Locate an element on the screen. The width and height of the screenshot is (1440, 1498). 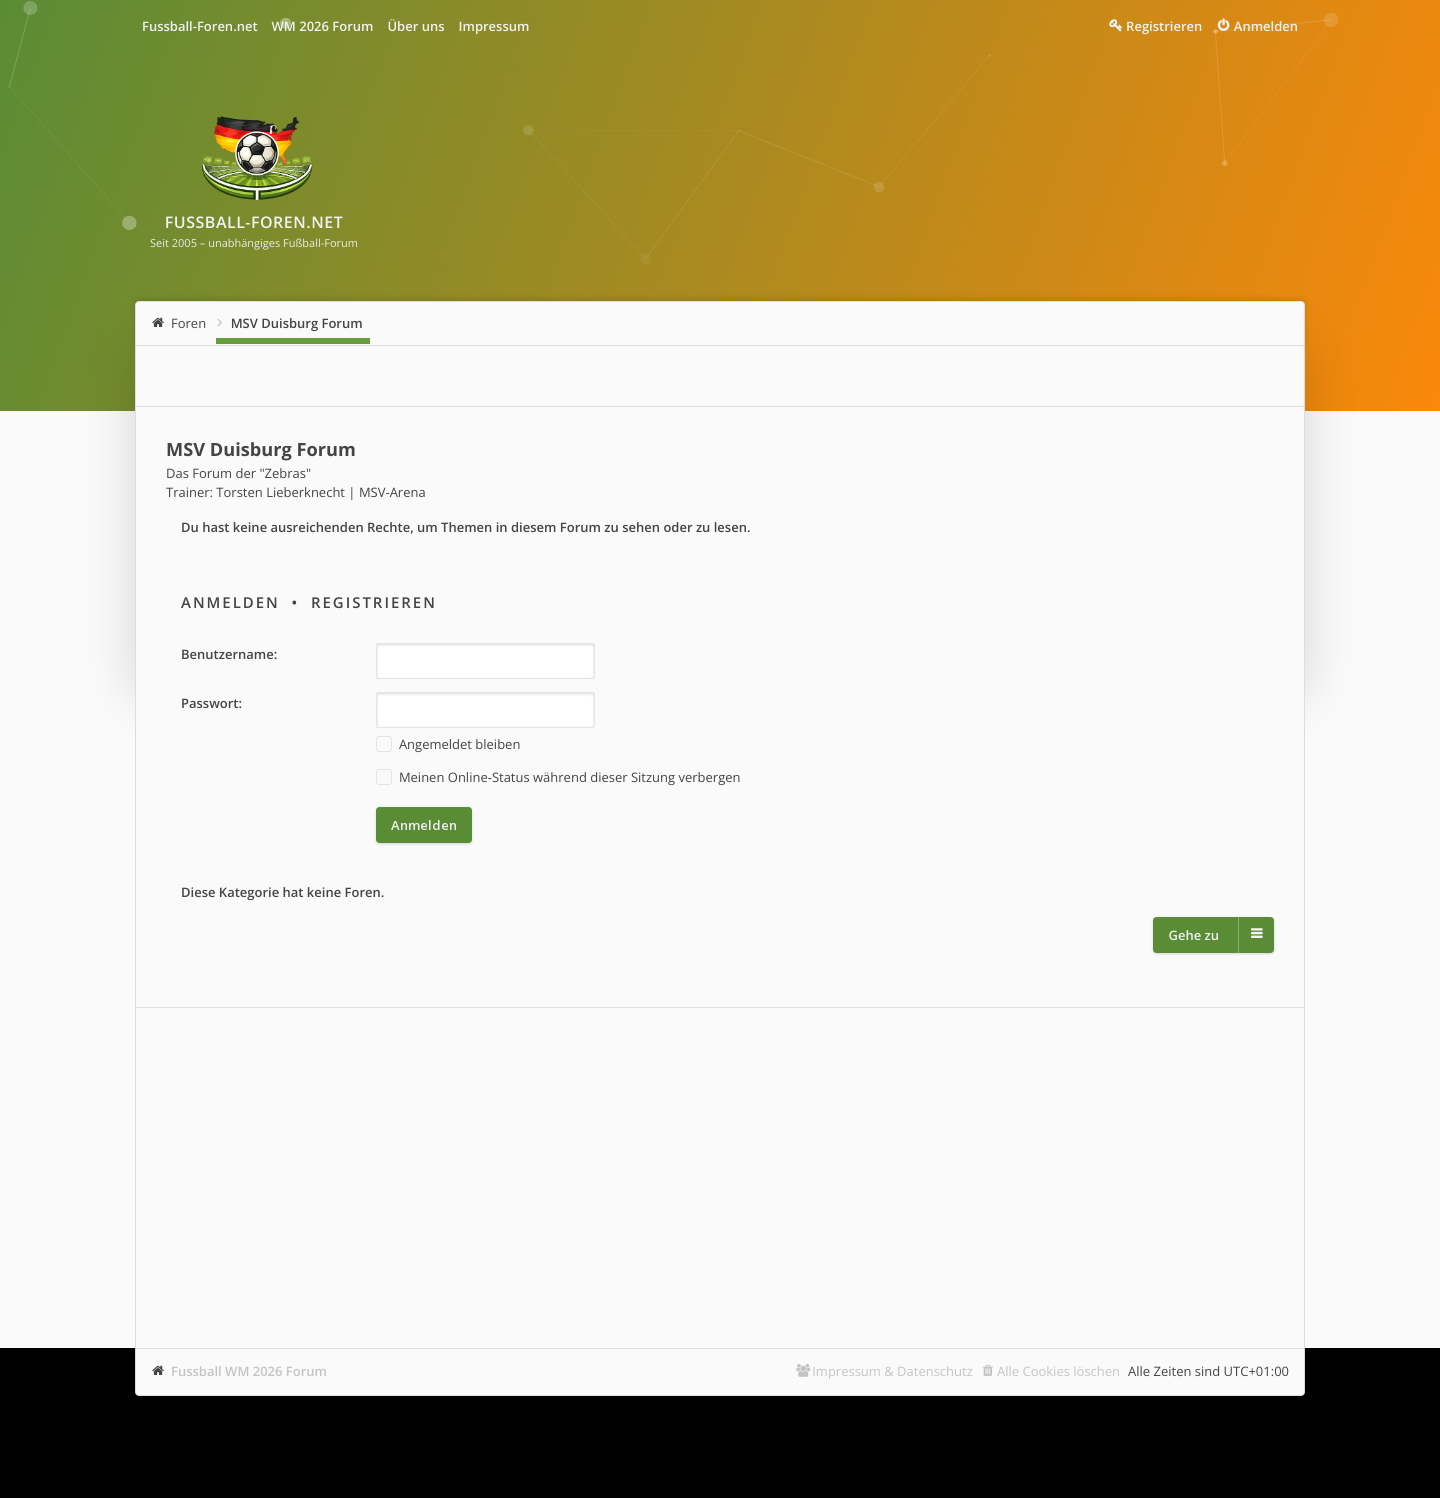
Impressum & Datenschutz [menuitem] is located at coordinates (892, 1371).